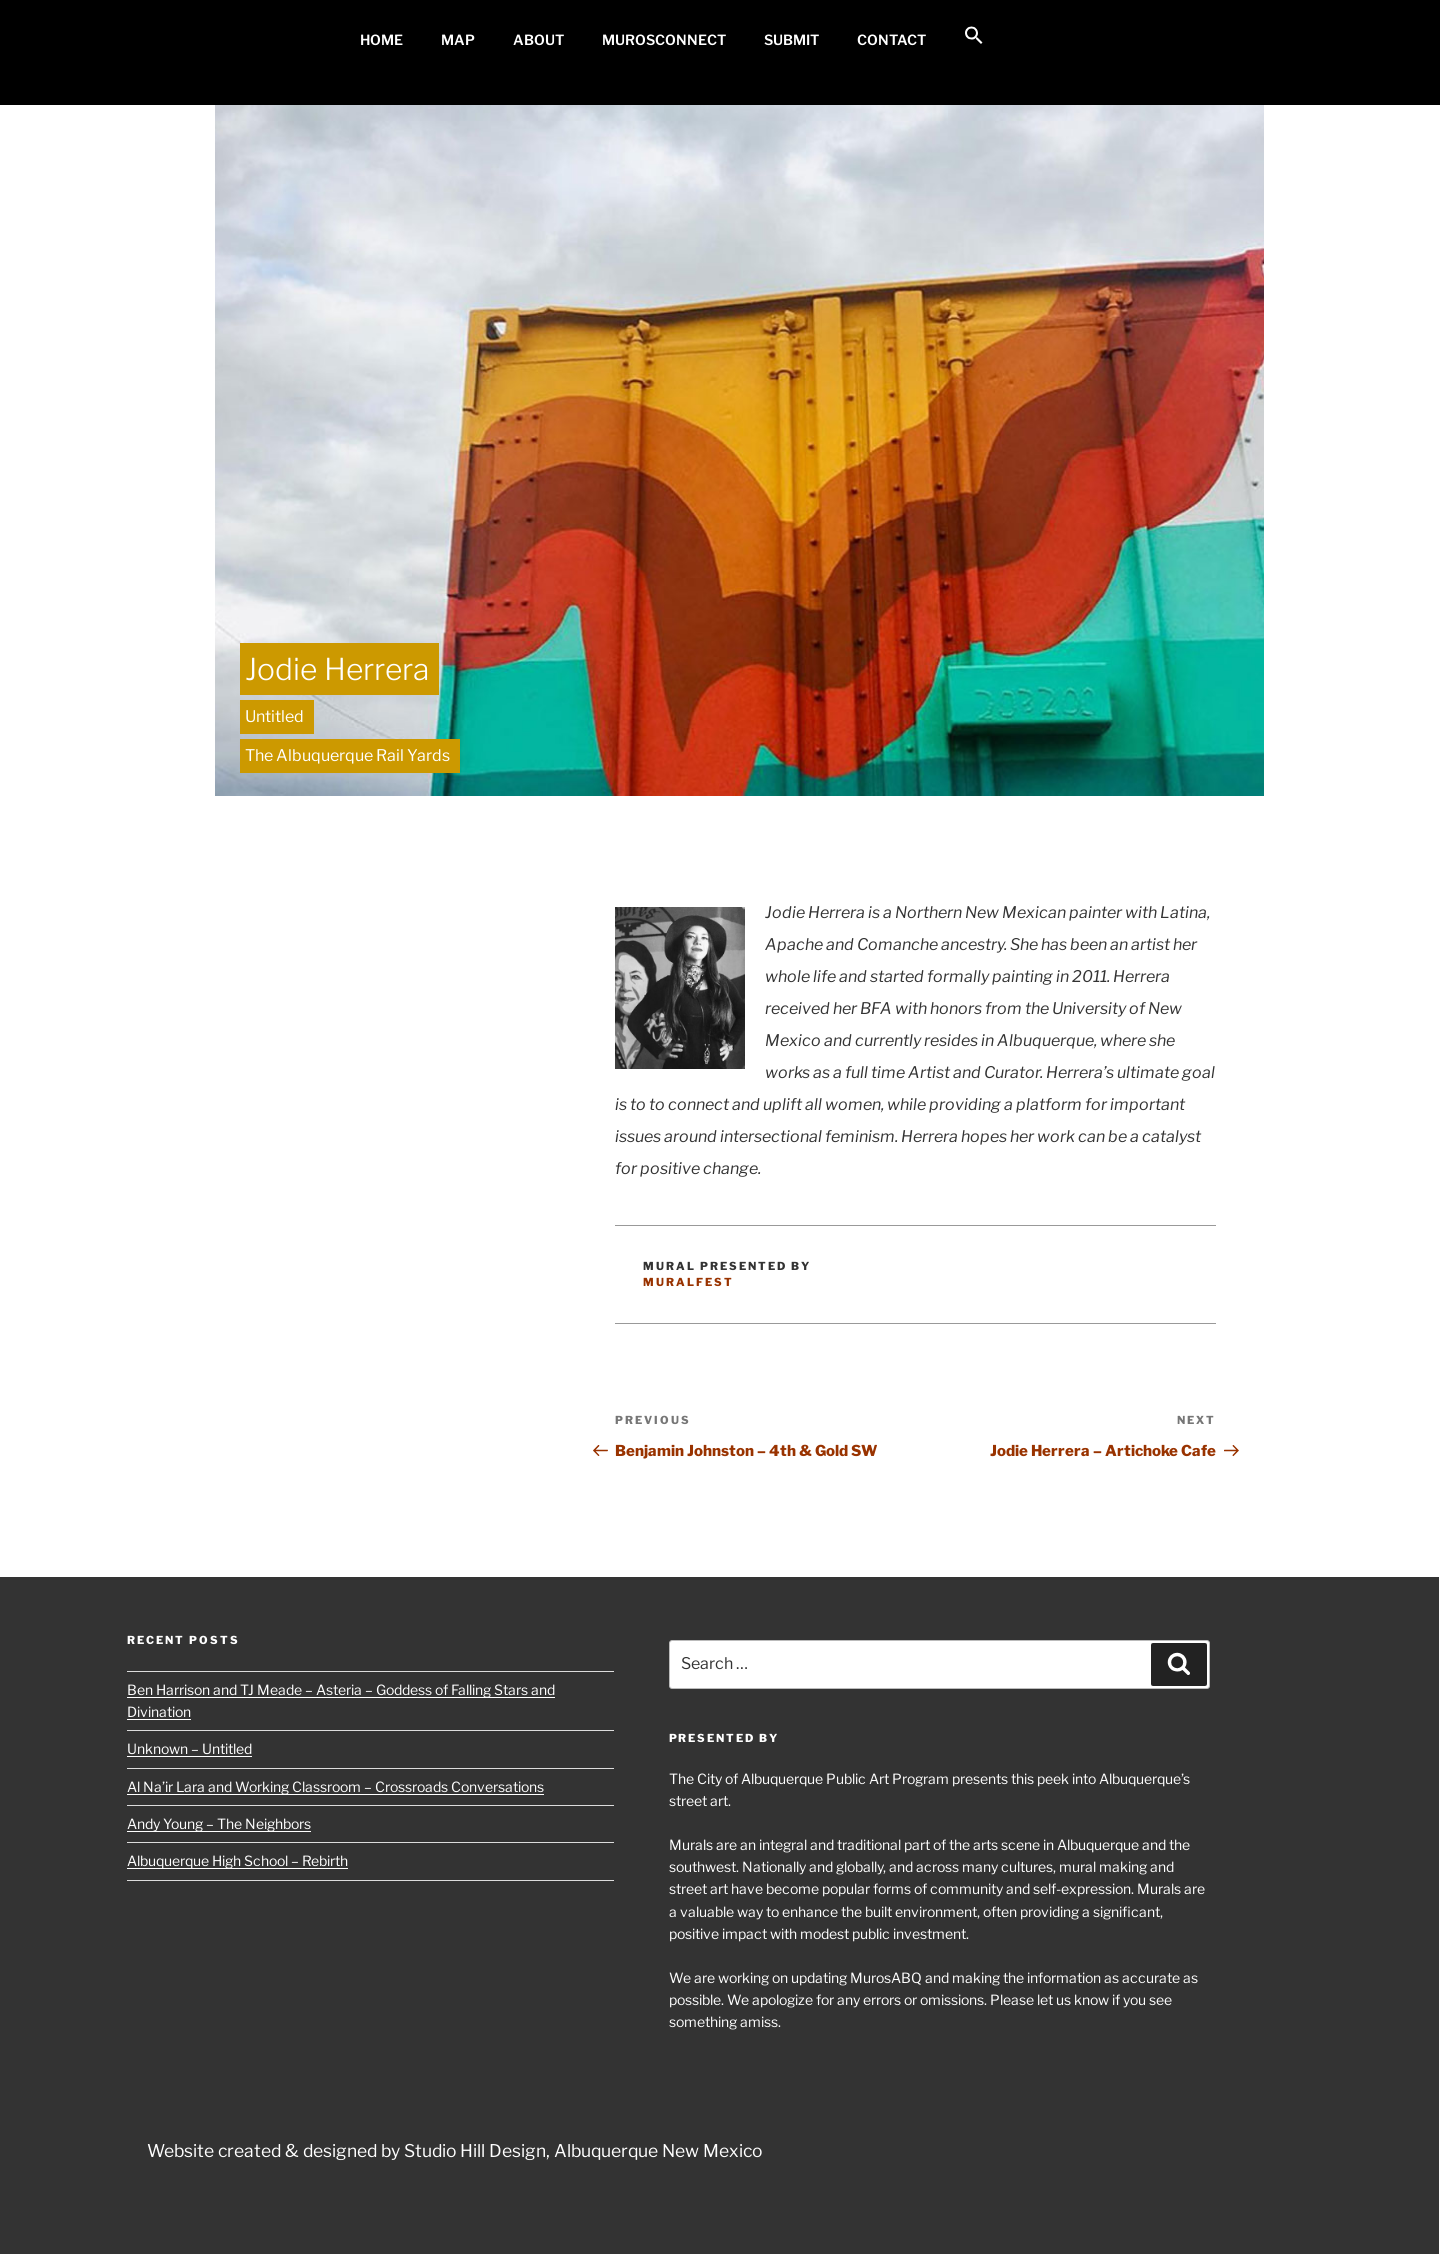 The height and width of the screenshot is (2254, 1440). Describe the element at coordinates (381, 39) in the screenshot. I see `Home` at that location.